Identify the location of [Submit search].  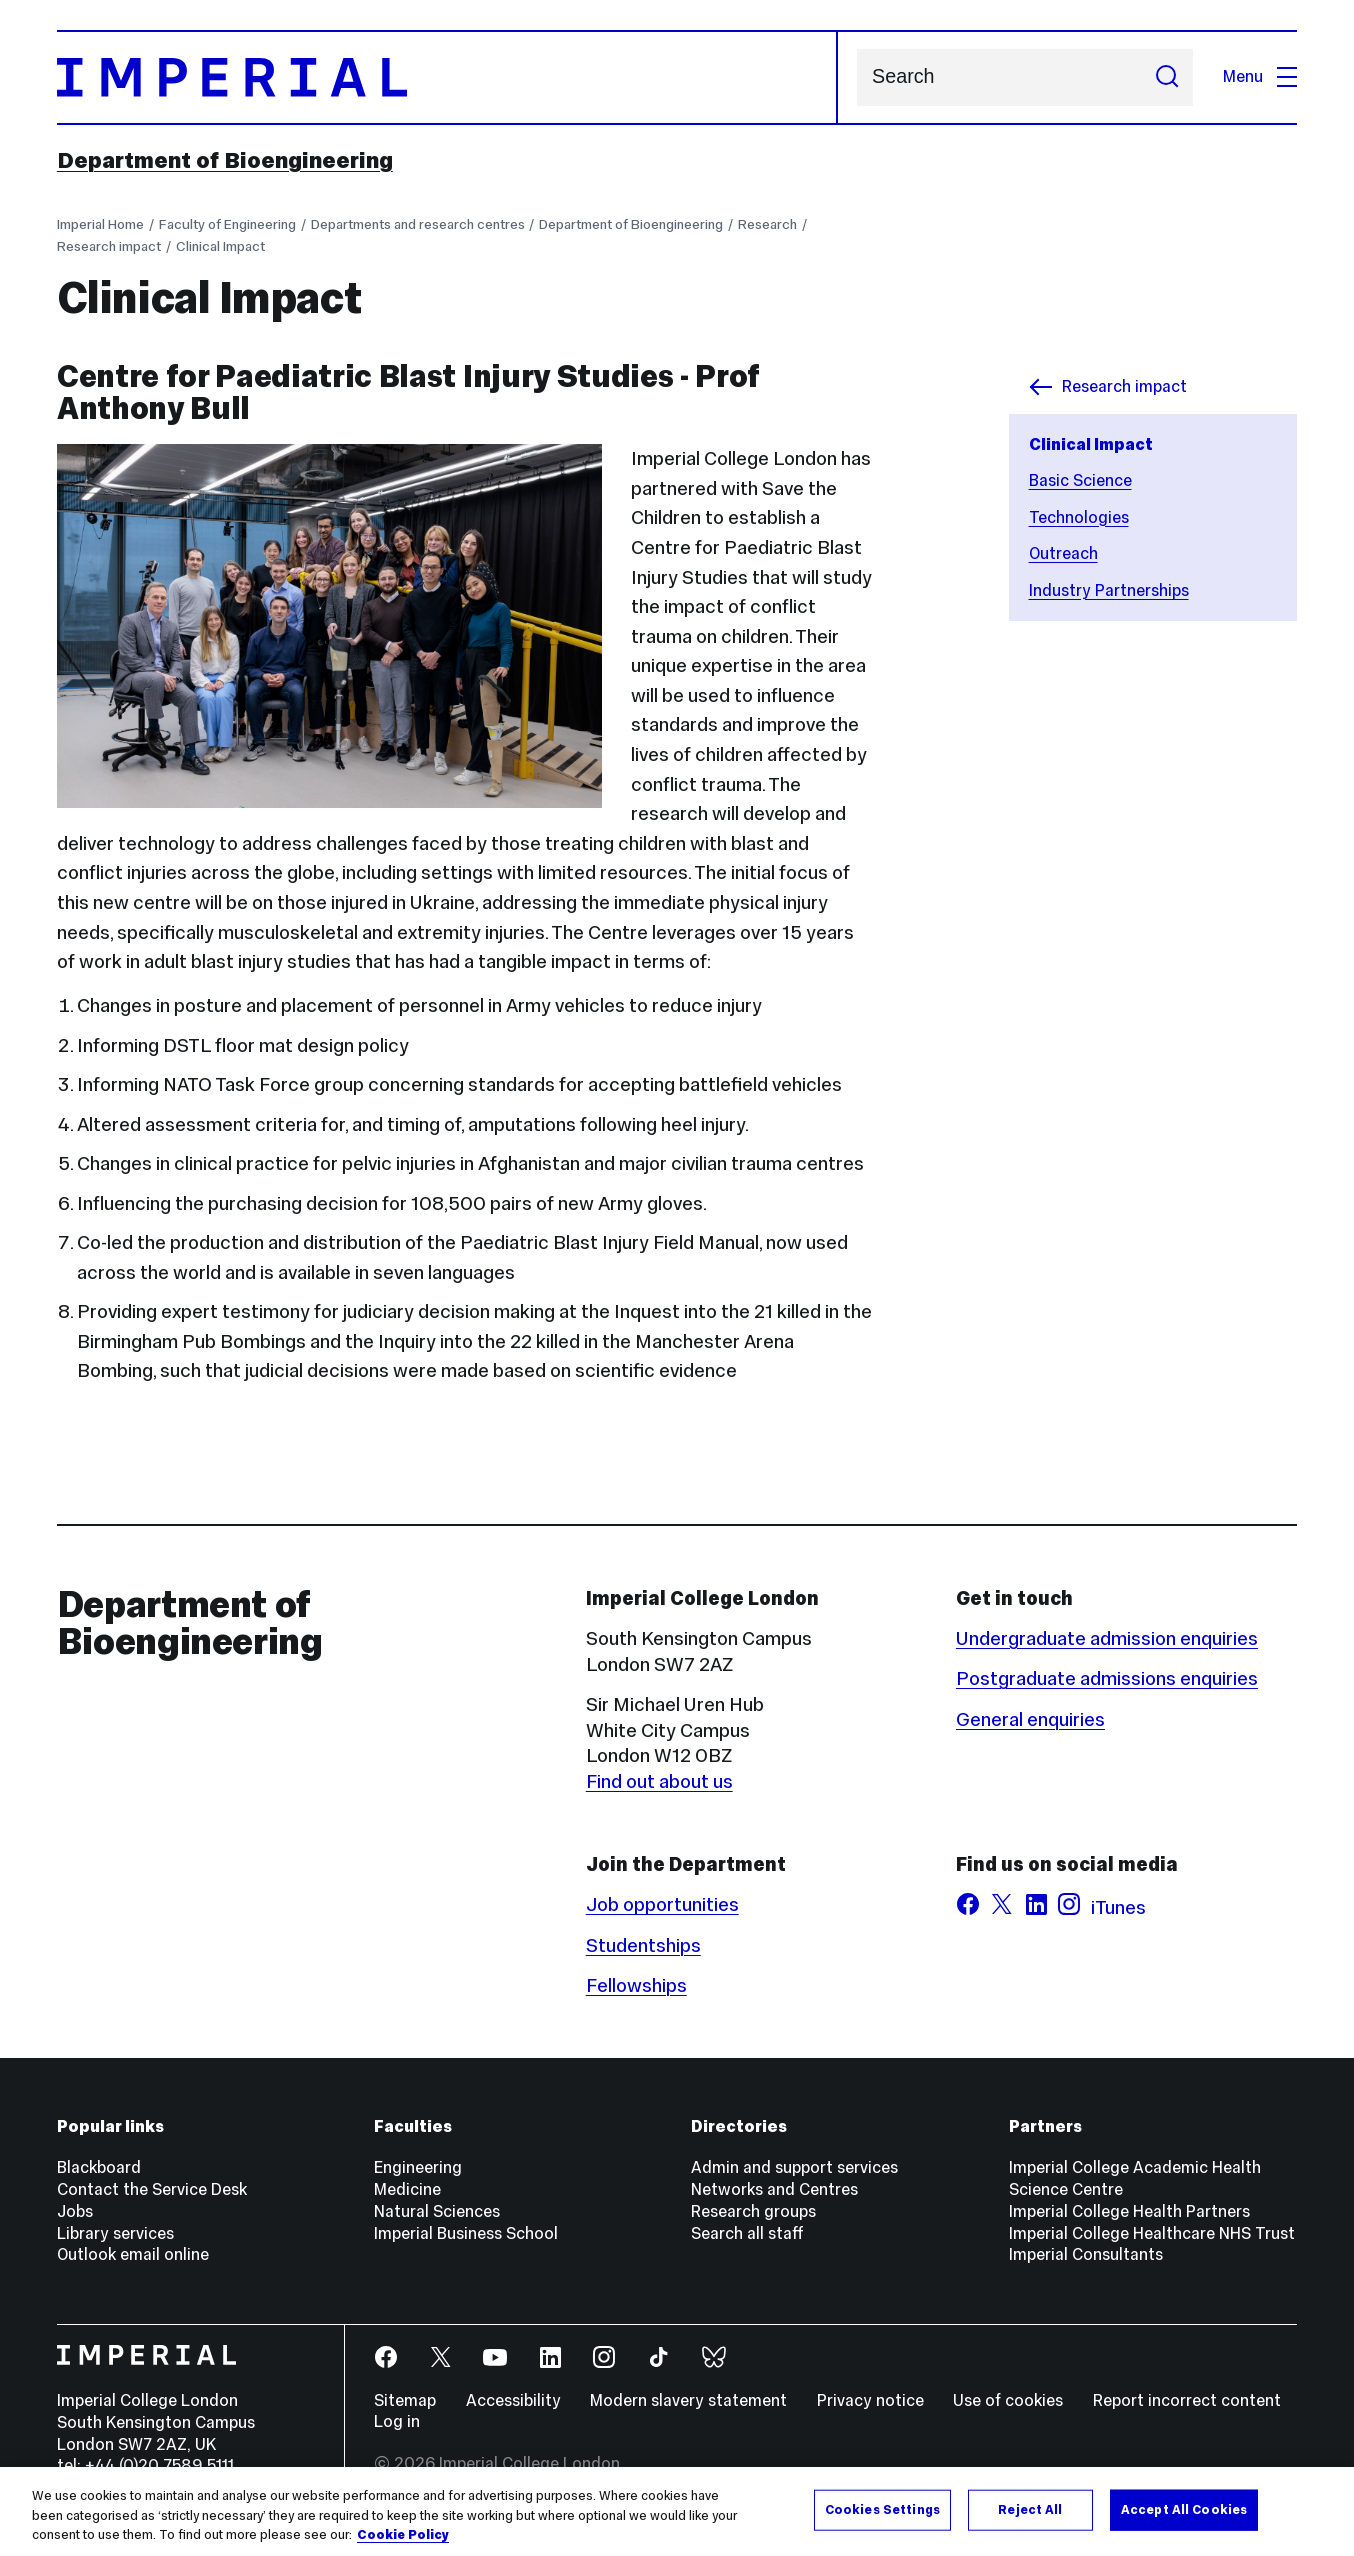
(1167, 77).